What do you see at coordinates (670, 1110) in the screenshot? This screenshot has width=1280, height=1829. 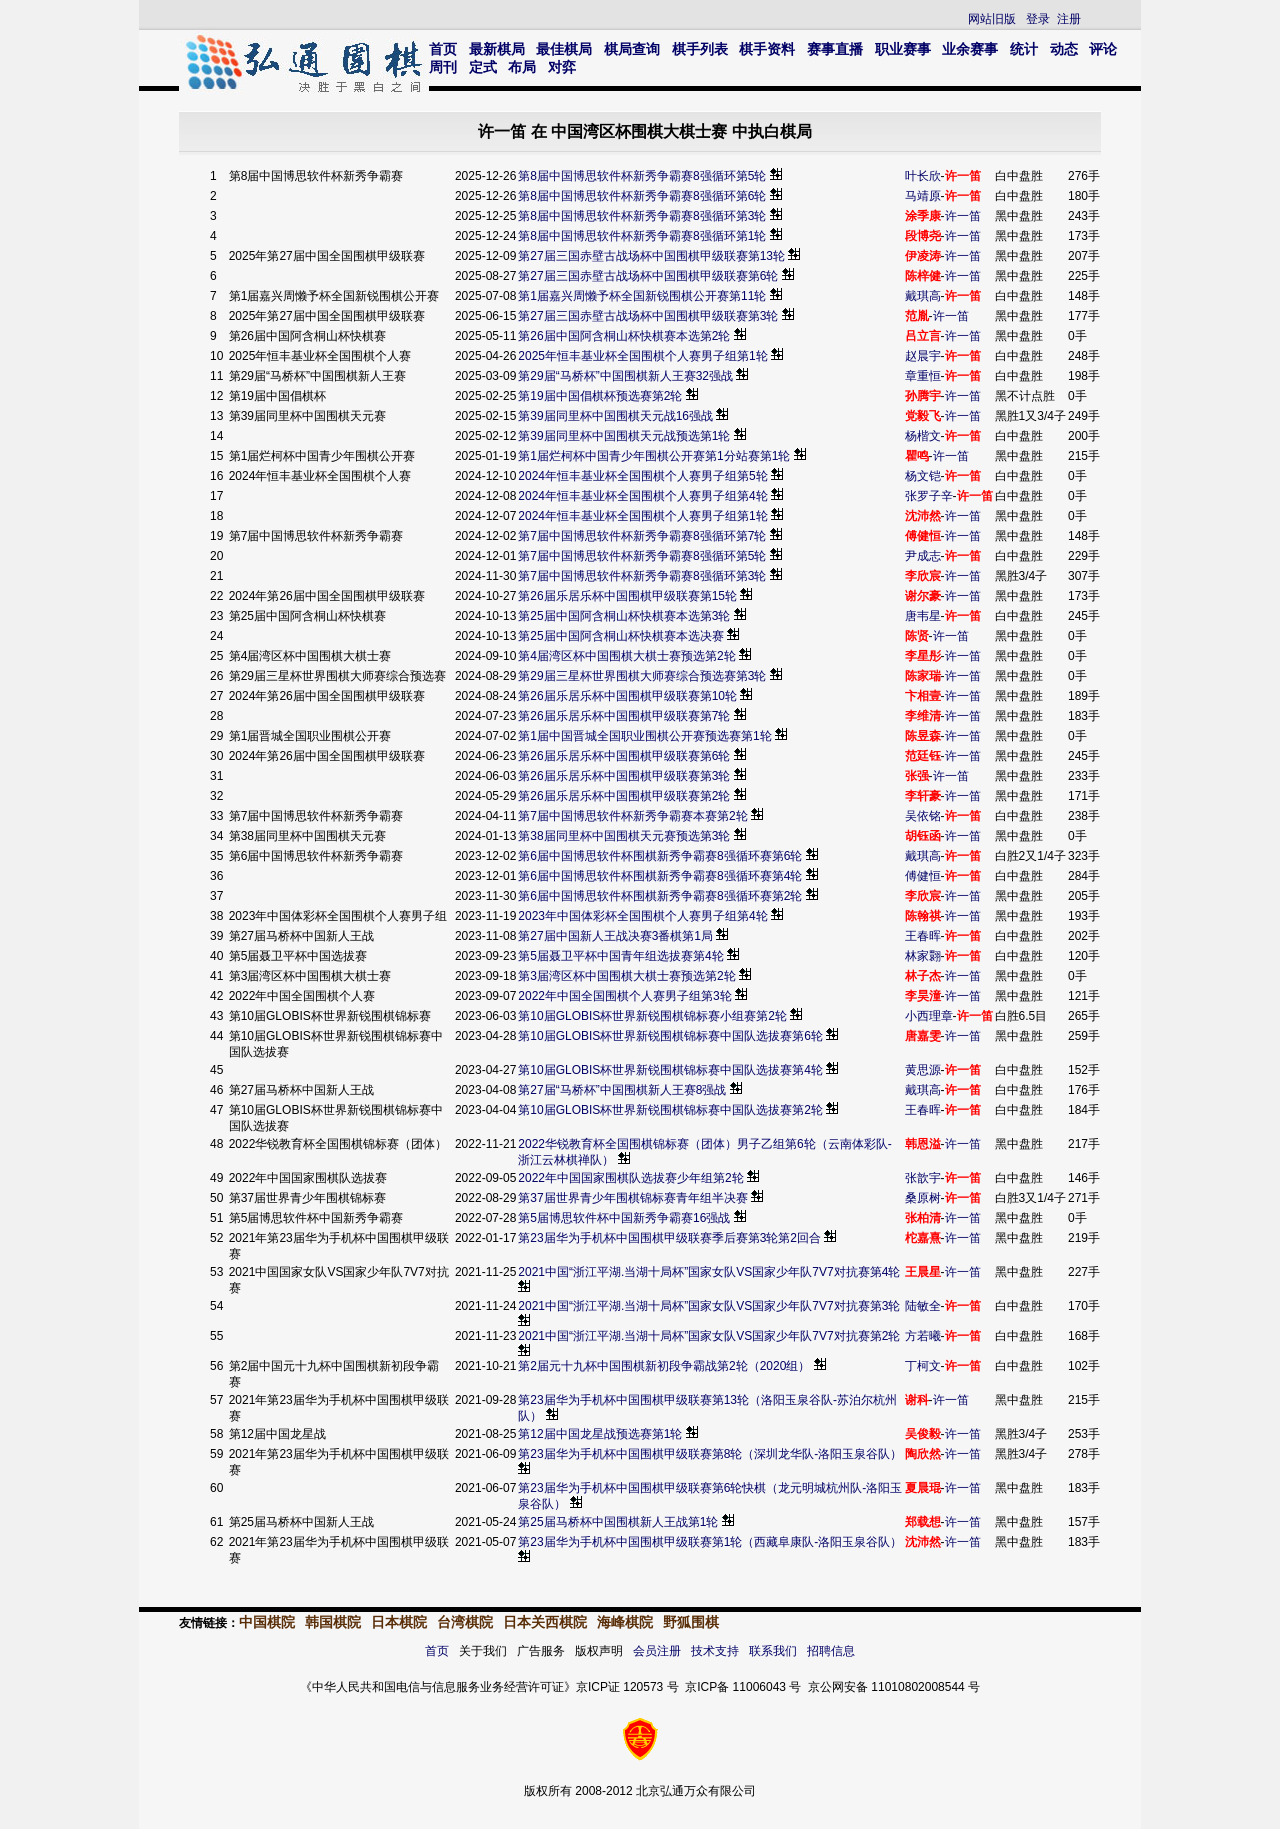 I see `第10届GLOBIS杯世界新锐围棋锦标赛中国队选拔赛第2轮` at bounding box center [670, 1110].